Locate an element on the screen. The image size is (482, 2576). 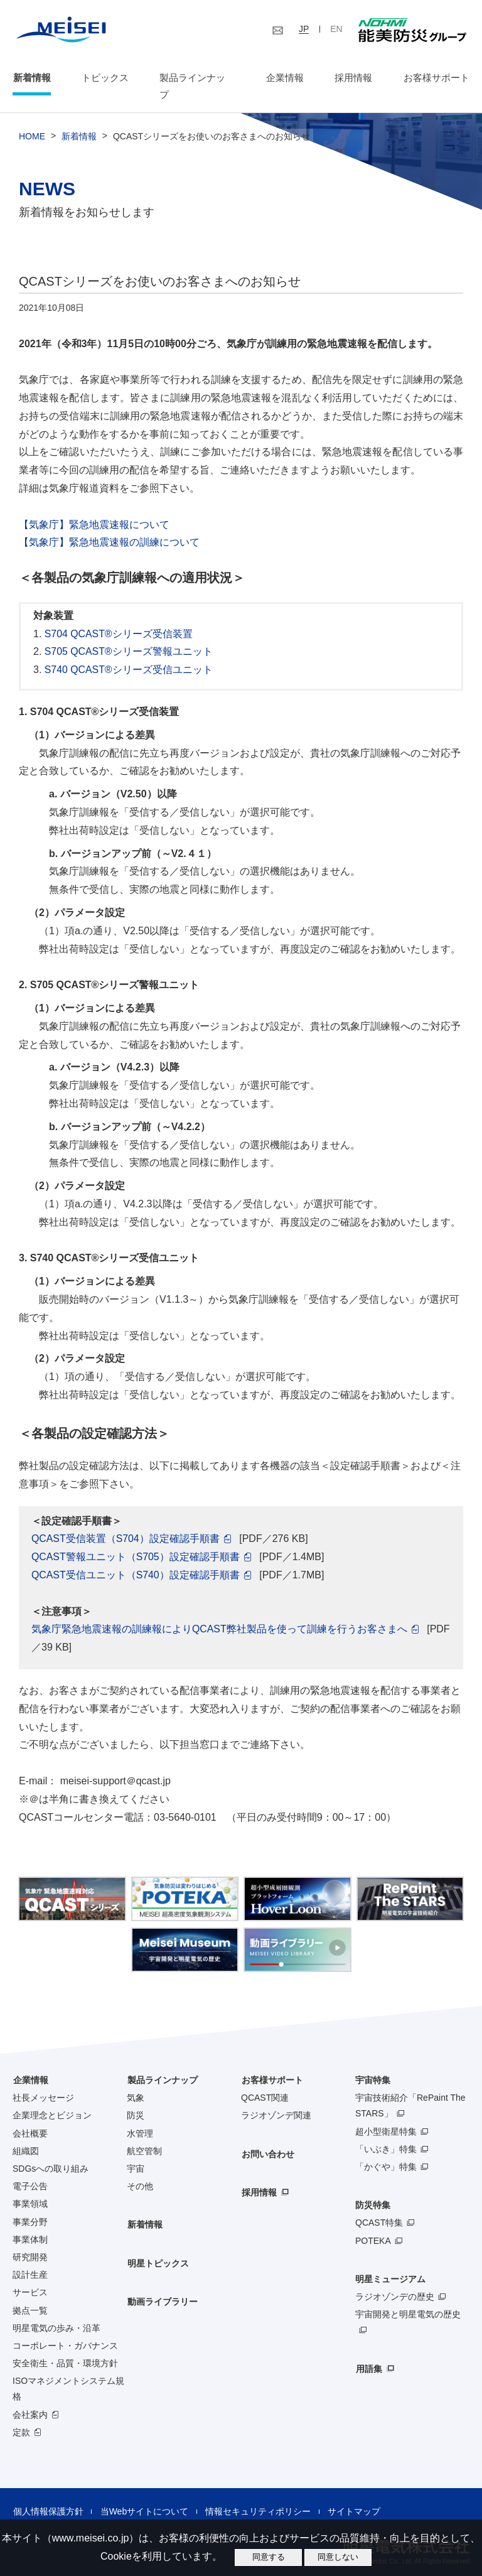
当Webサイトについて is located at coordinates (143, 2494).